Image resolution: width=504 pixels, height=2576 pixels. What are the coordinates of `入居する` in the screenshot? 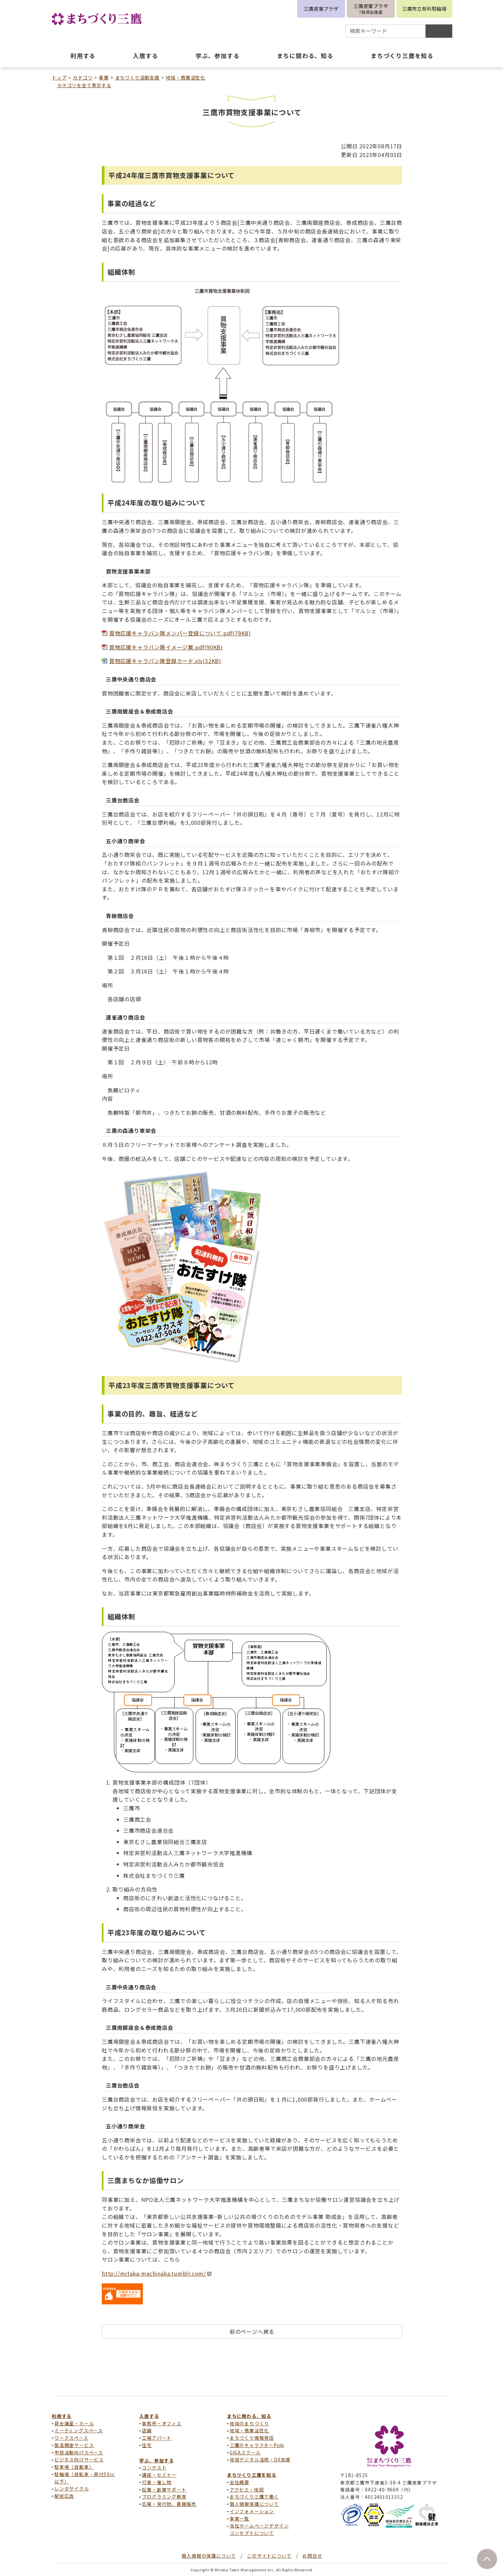 It's located at (149, 2416).